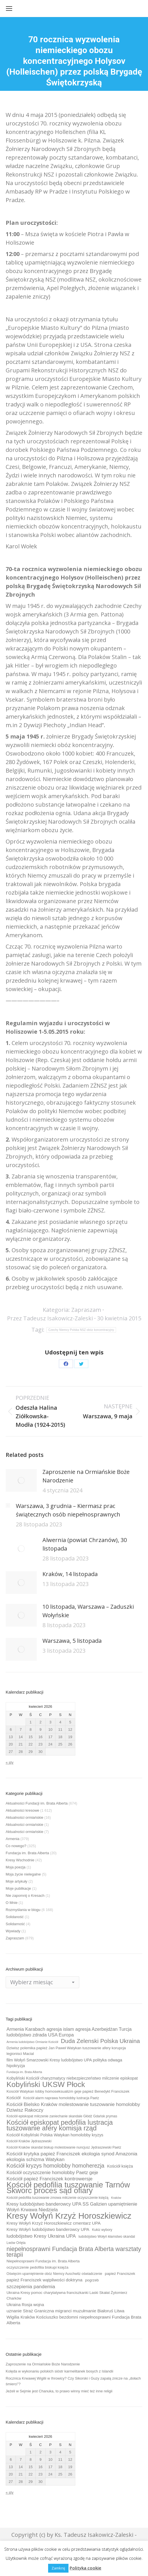 This screenshot has width=148, height=2576. Describe the element at coordinates (92, 2280) in the screenshot. I see `pogrzeb [pogrzeb (10 elementów)]` at that location.